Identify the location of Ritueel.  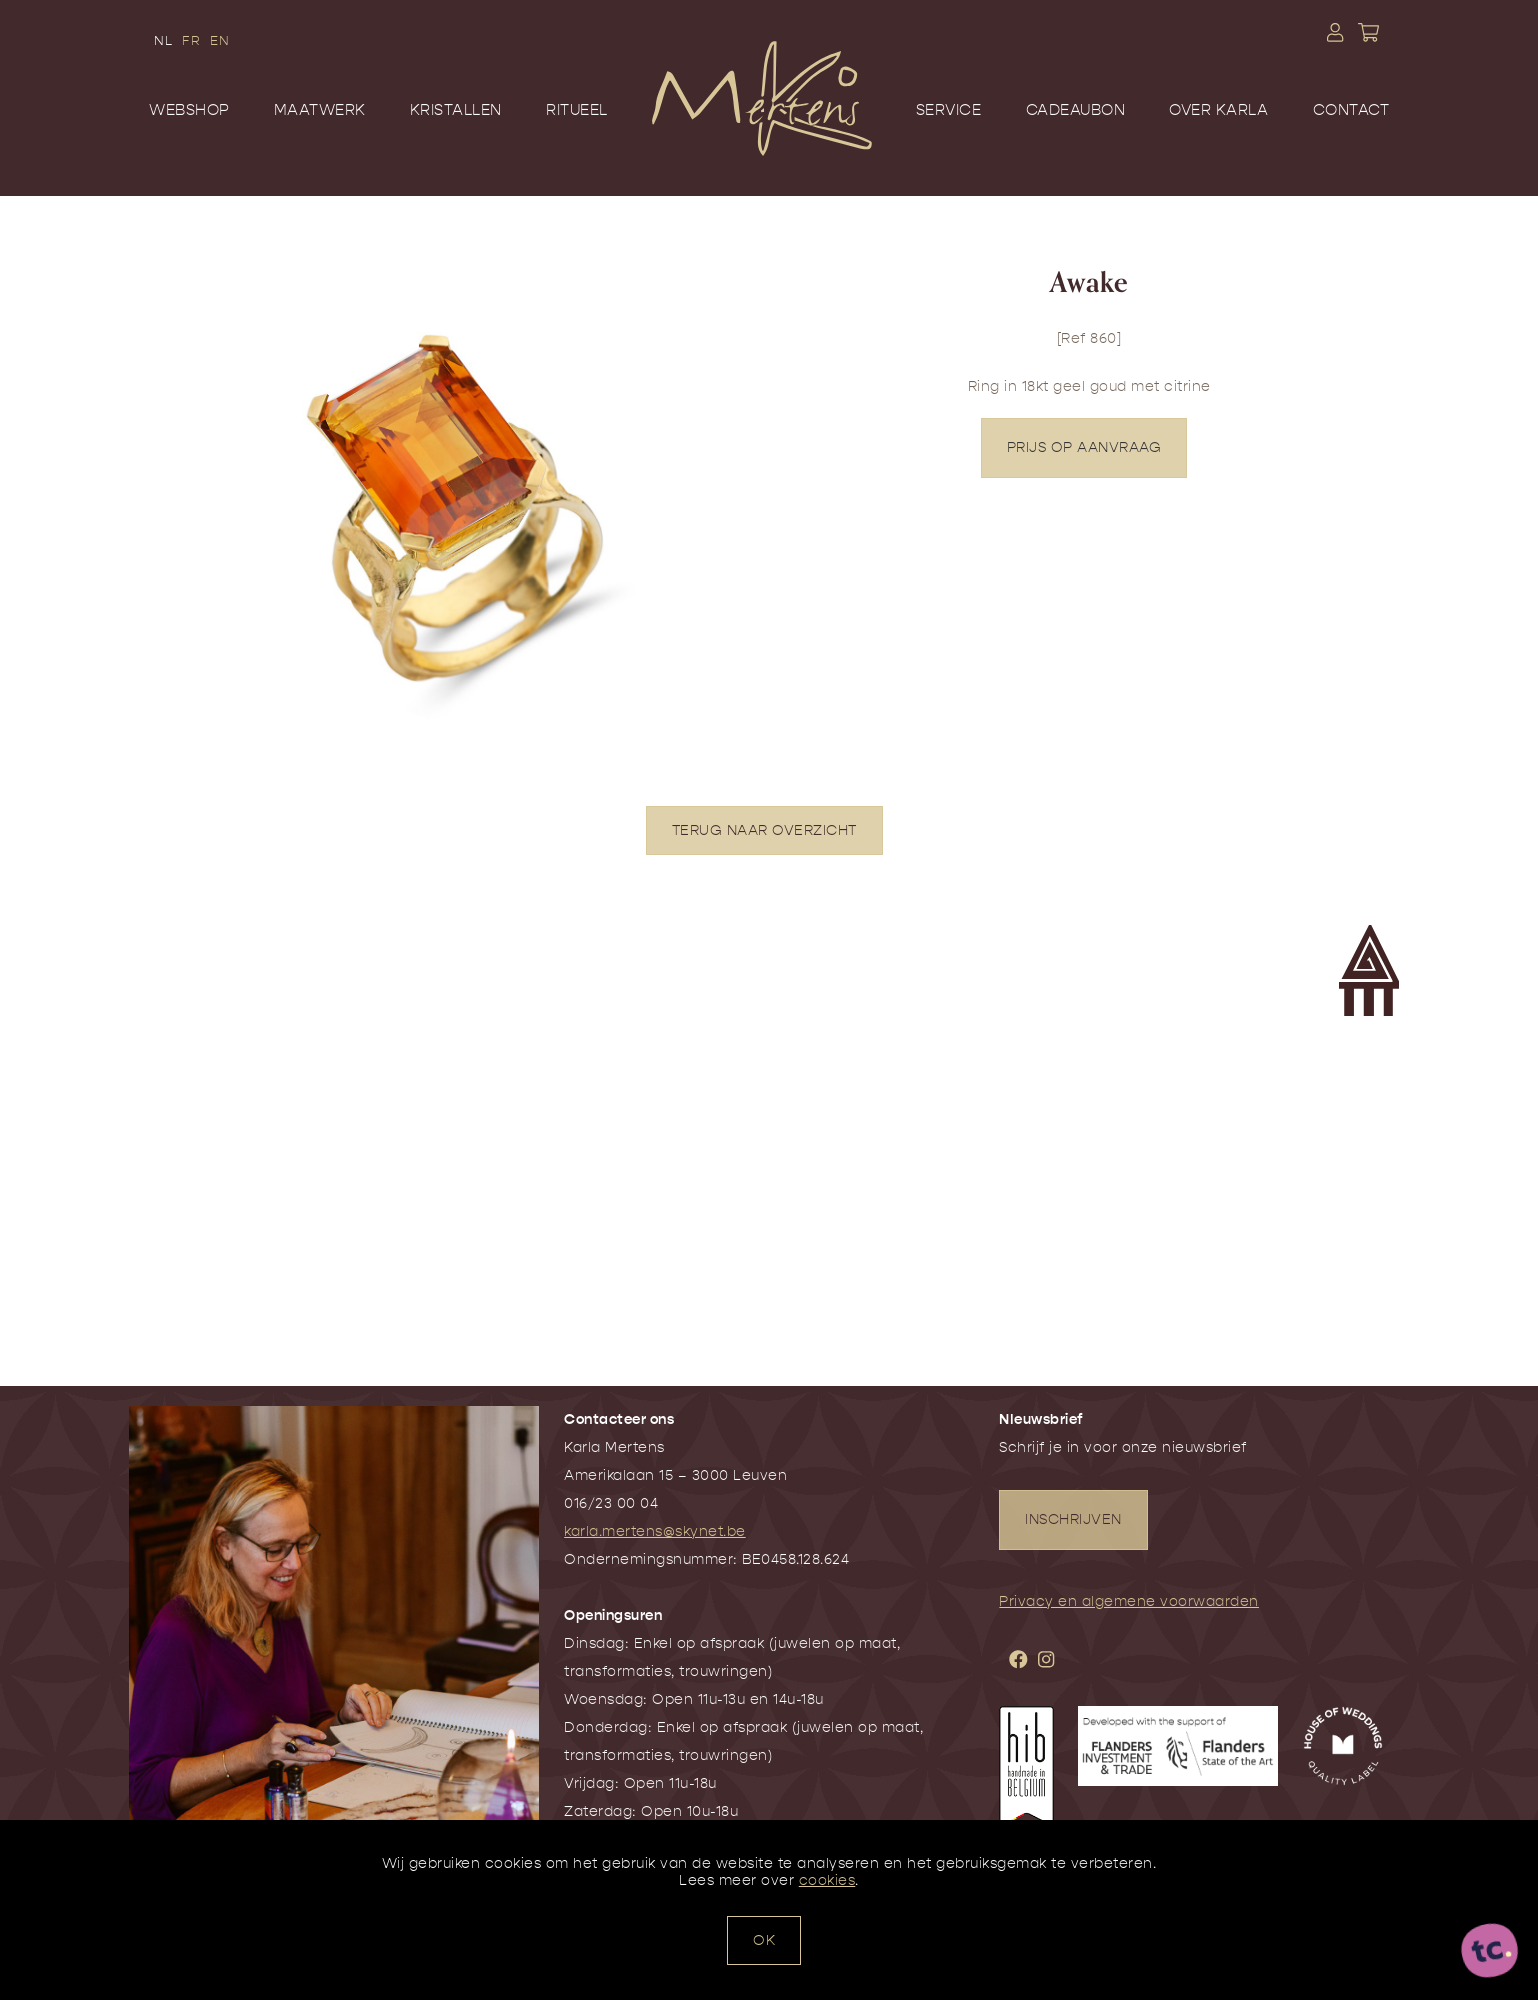
(577, 110).